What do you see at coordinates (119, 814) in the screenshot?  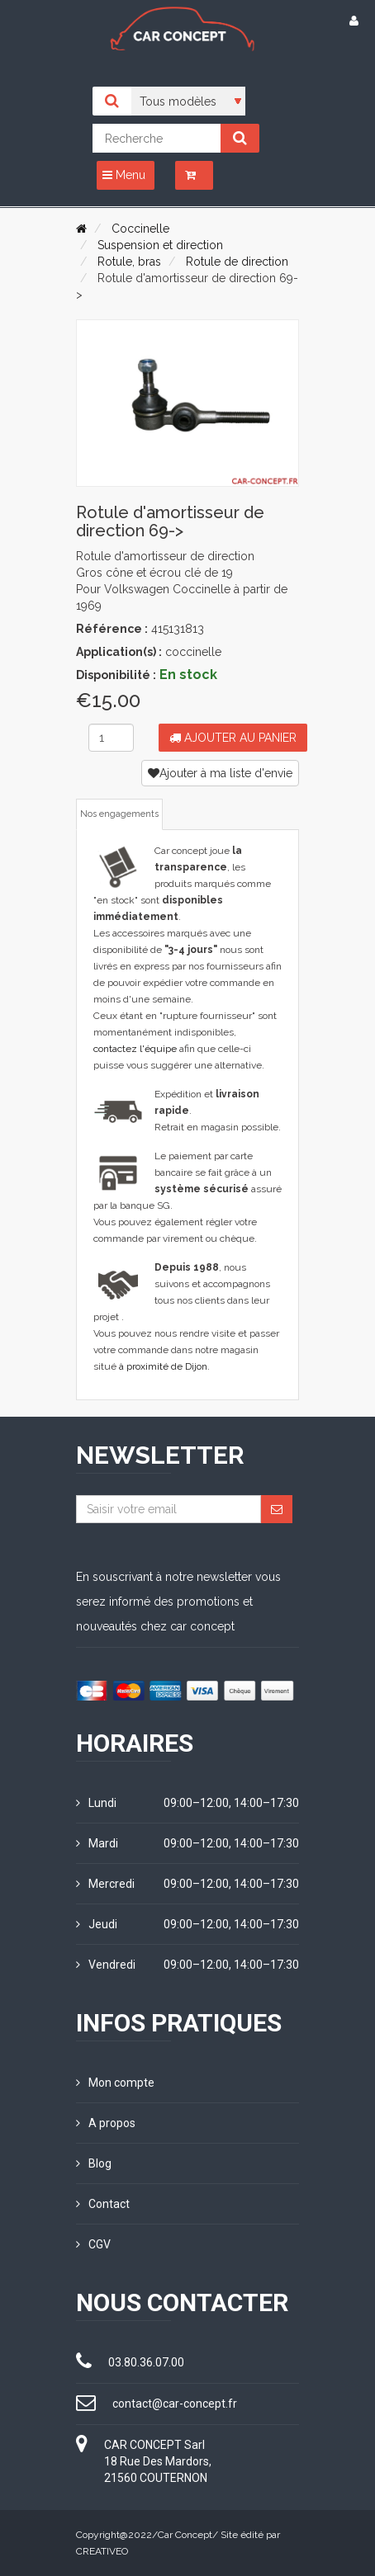 I see `Nos engagements [tab]` at bounding box center [119, 814].